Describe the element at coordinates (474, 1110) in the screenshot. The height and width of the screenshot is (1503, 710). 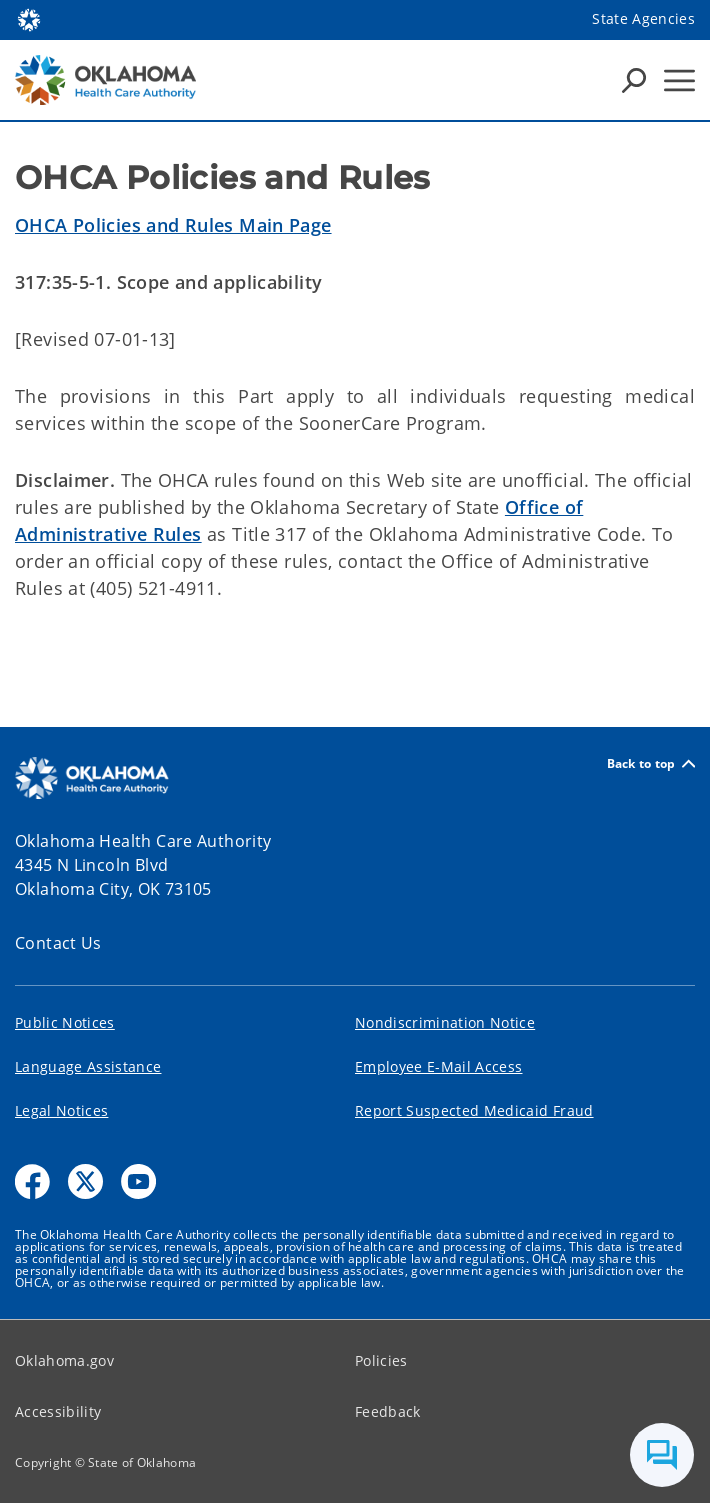
I see `Report Suspected Medicaid Fraud` at that location.